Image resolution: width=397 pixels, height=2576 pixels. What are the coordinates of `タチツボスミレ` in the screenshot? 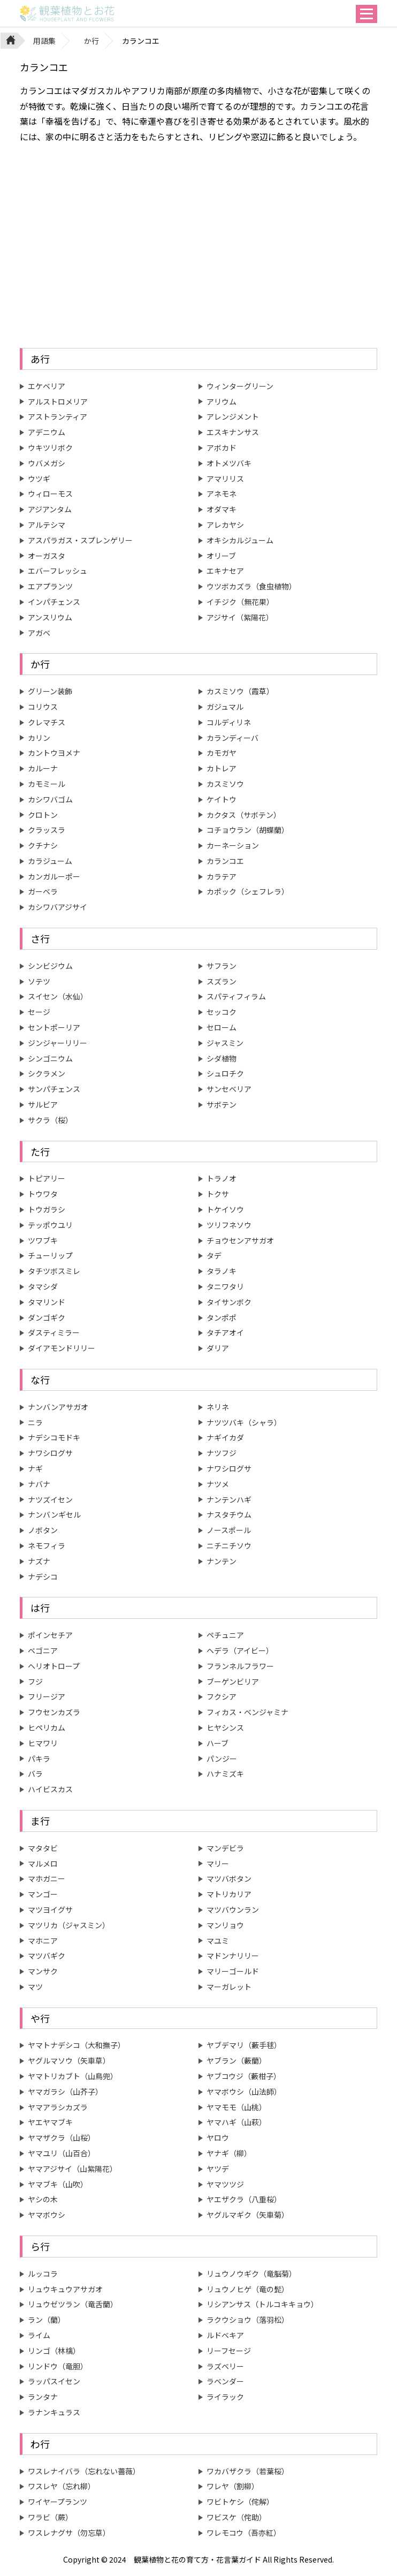 It's located at (54, 1271).